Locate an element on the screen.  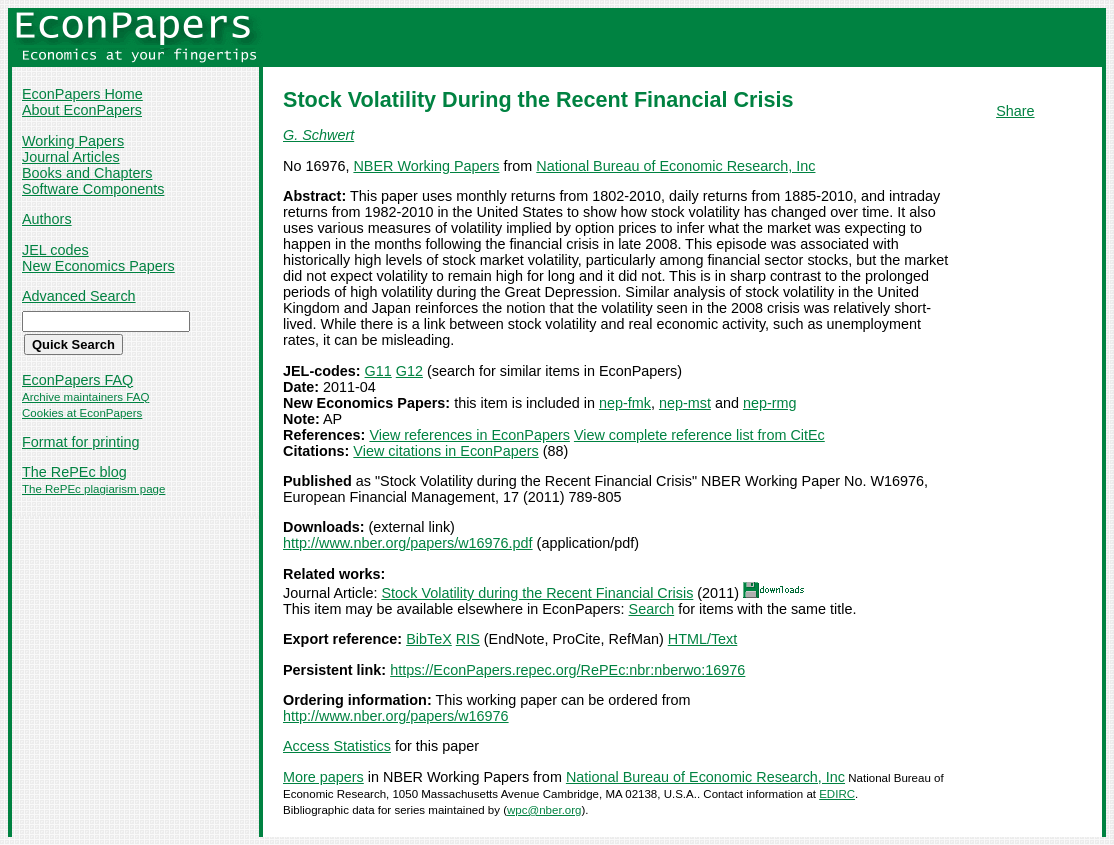
wpc@nber.org is located at coordinates (544, 810).